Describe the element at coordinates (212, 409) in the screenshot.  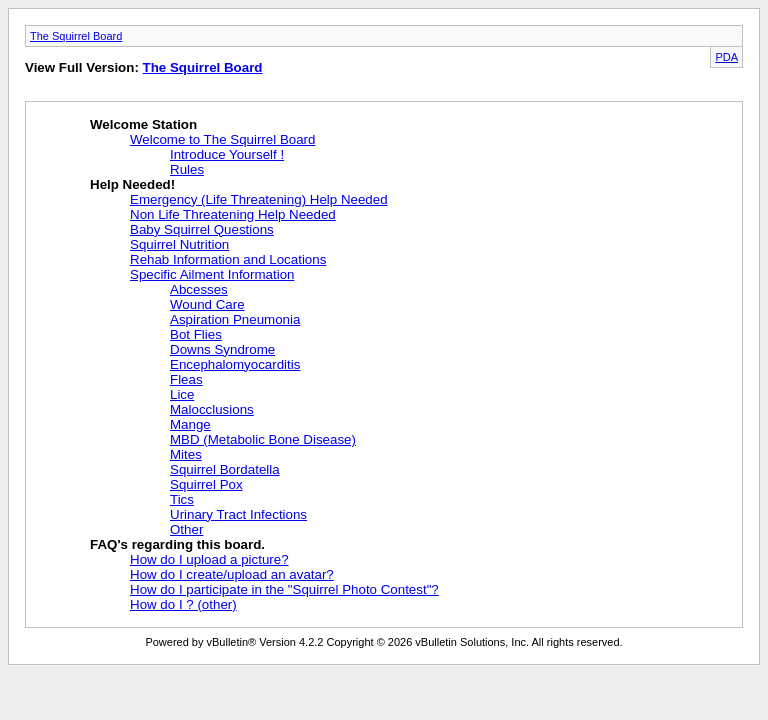
I see `Malocclusions` at that location.